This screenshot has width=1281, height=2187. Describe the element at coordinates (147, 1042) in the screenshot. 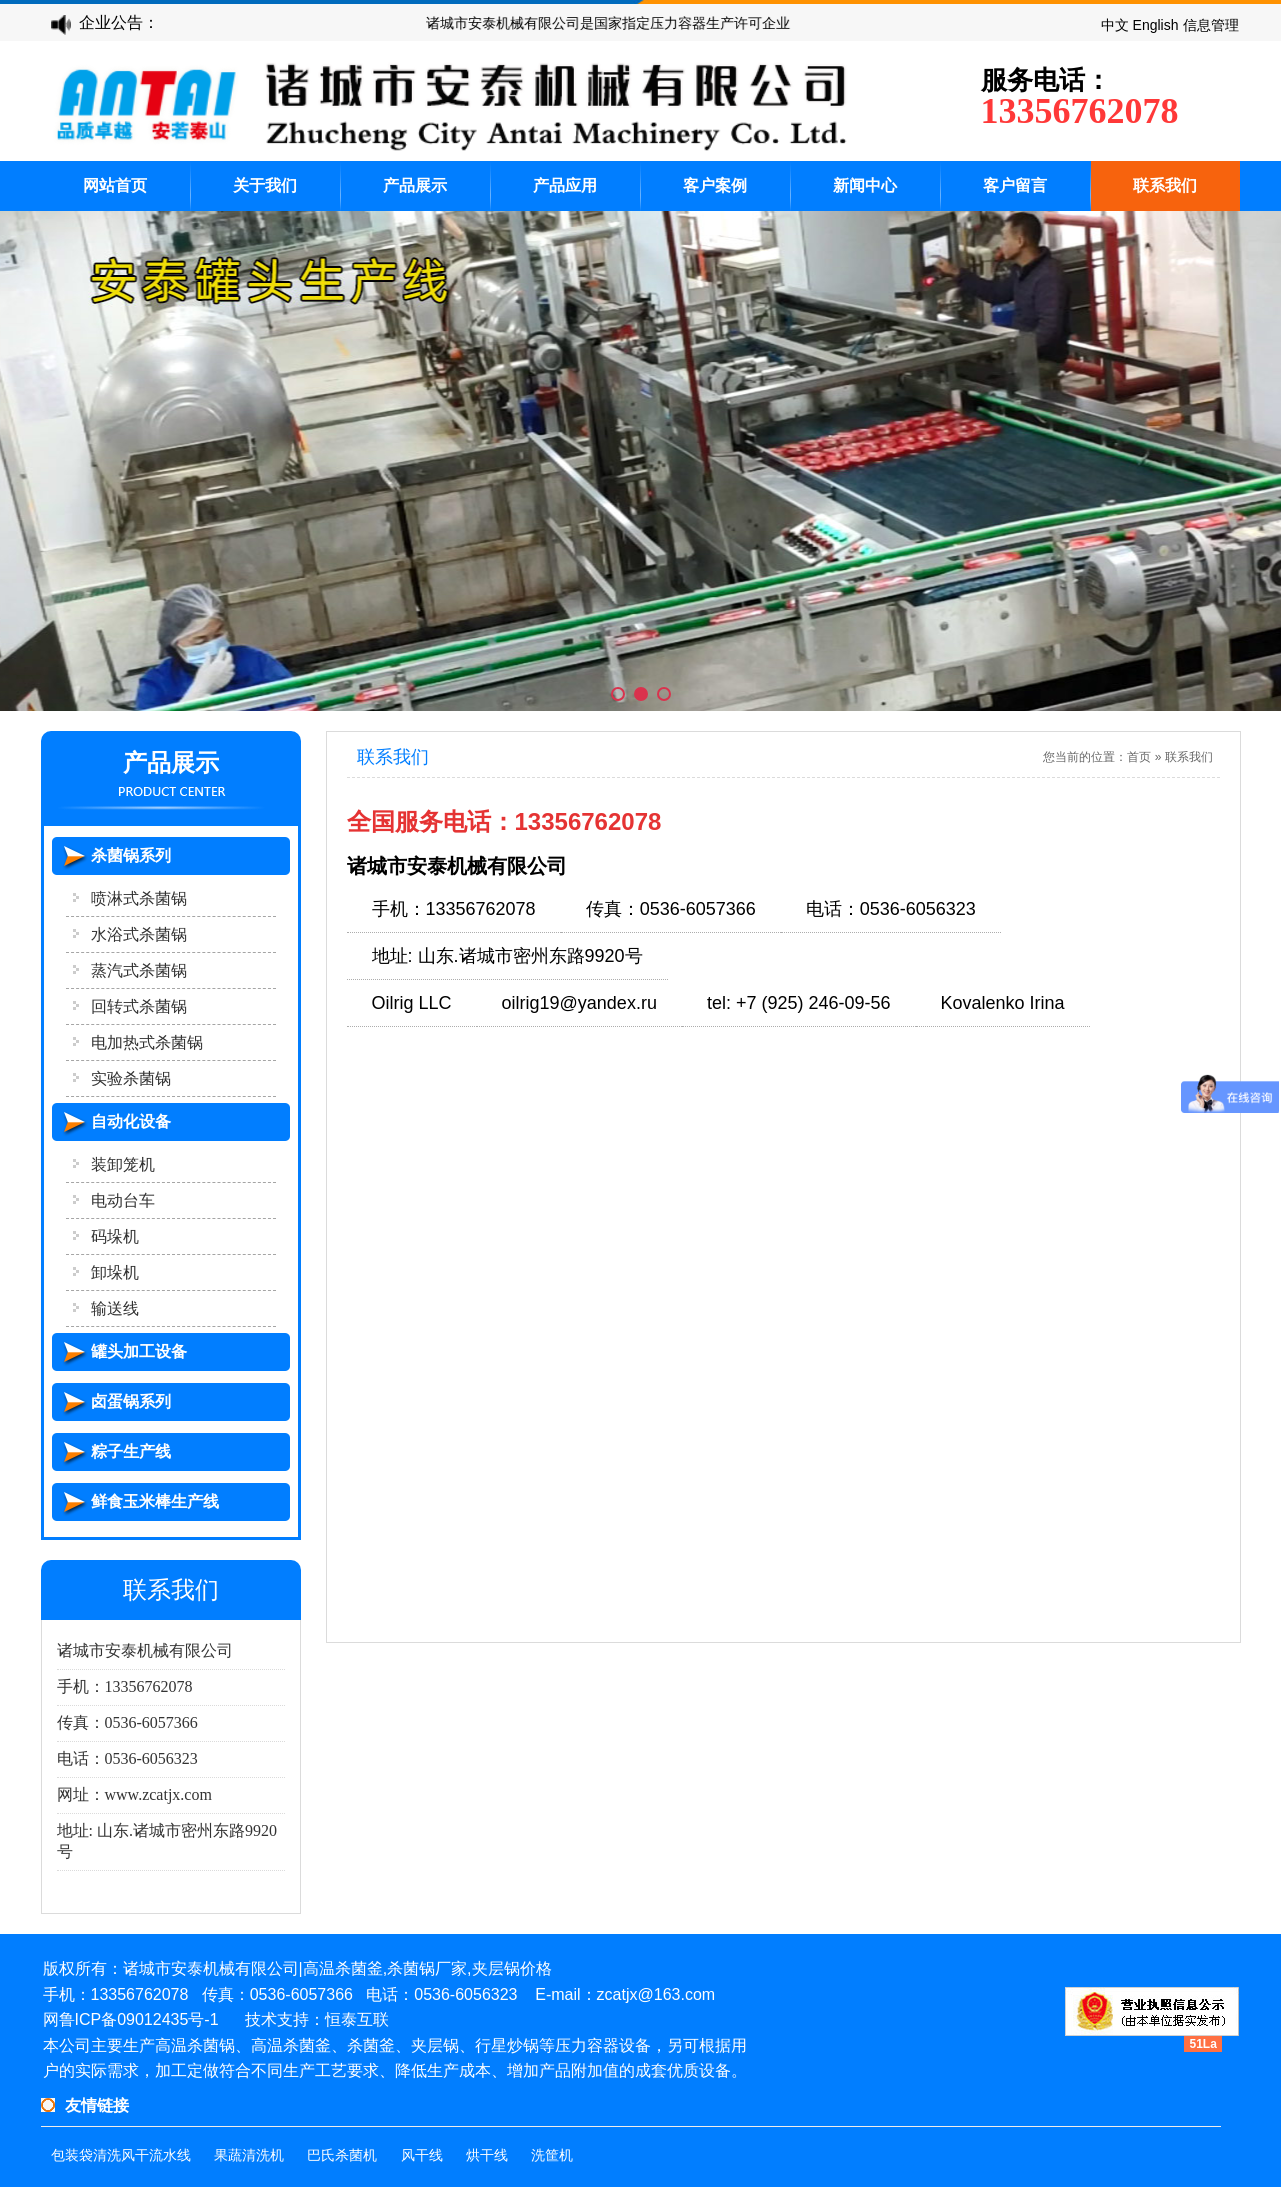

I see `电加热式杀菌锅` at that location.